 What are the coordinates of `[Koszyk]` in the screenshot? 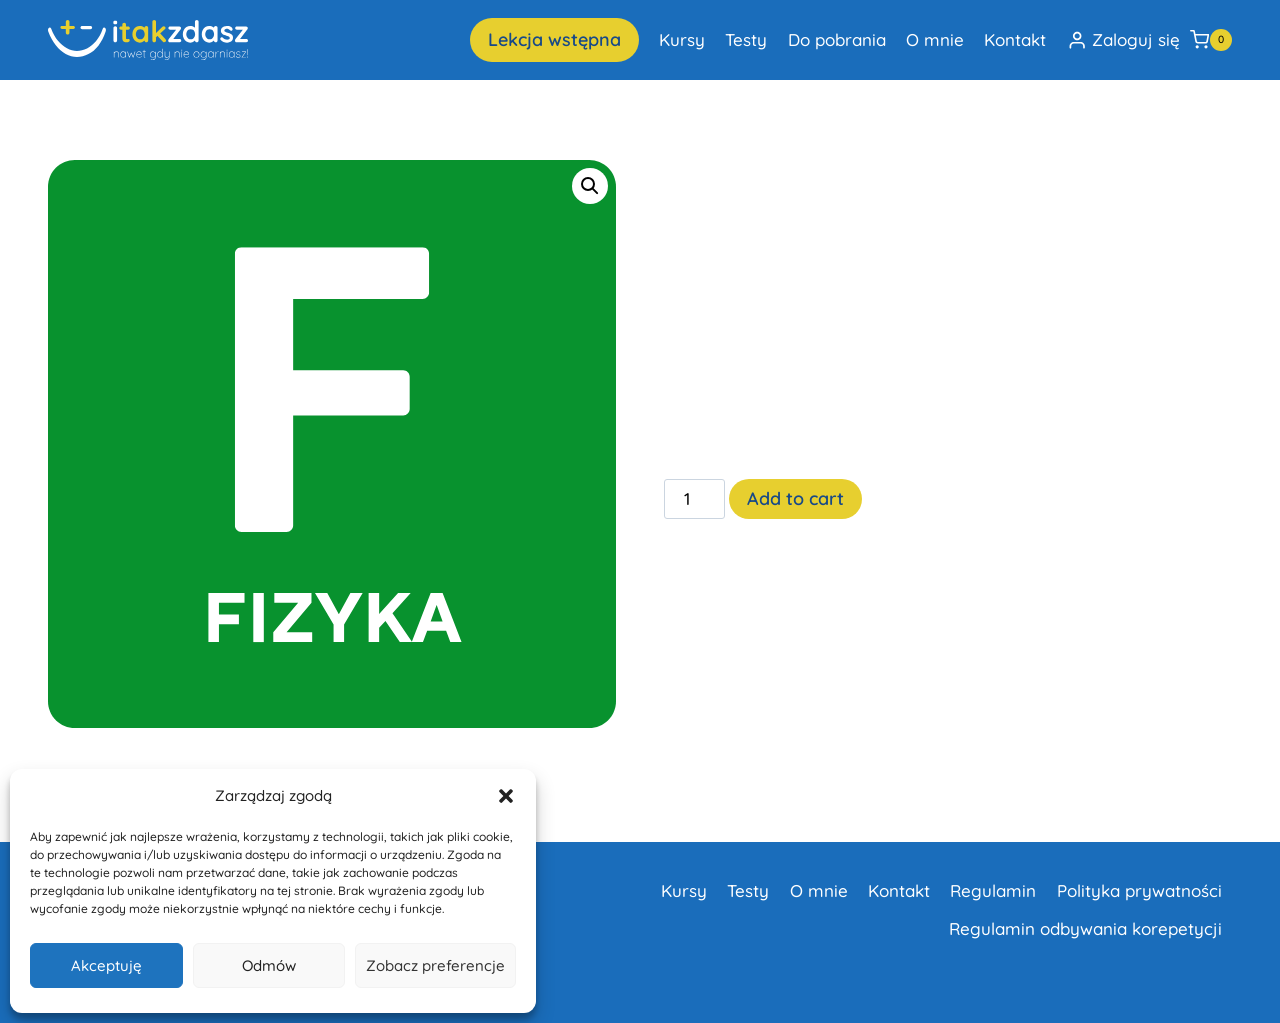 It's located at (1211, 40).